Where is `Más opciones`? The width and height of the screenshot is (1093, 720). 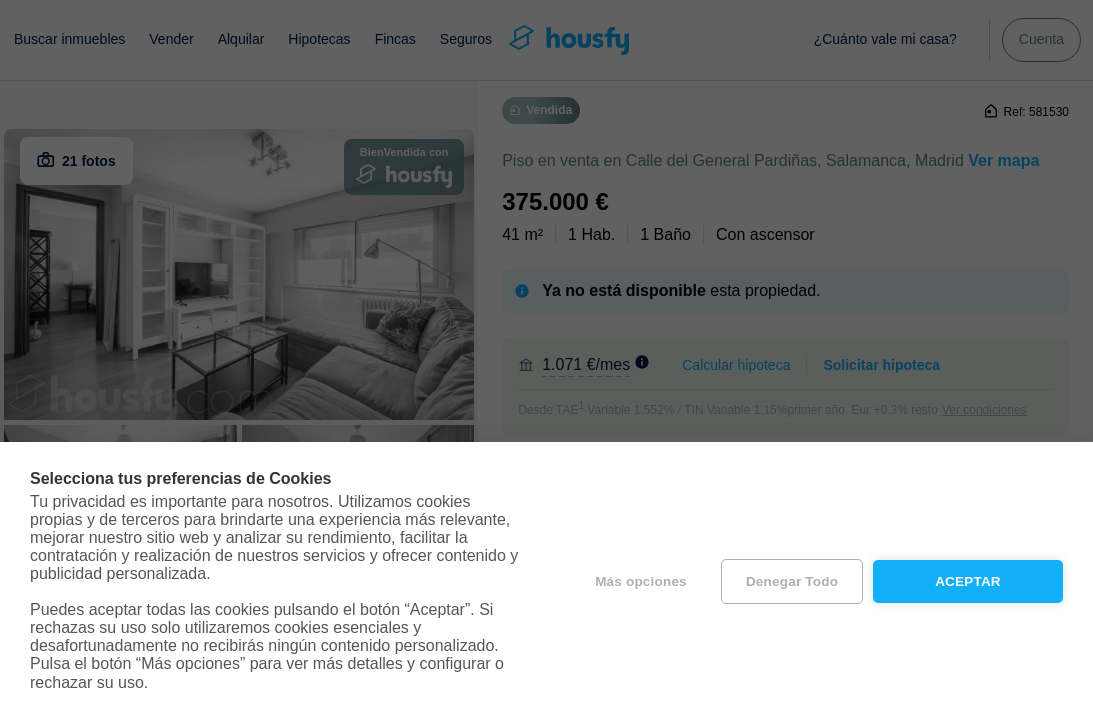
Más opciones is located at coordinates (641, 581).